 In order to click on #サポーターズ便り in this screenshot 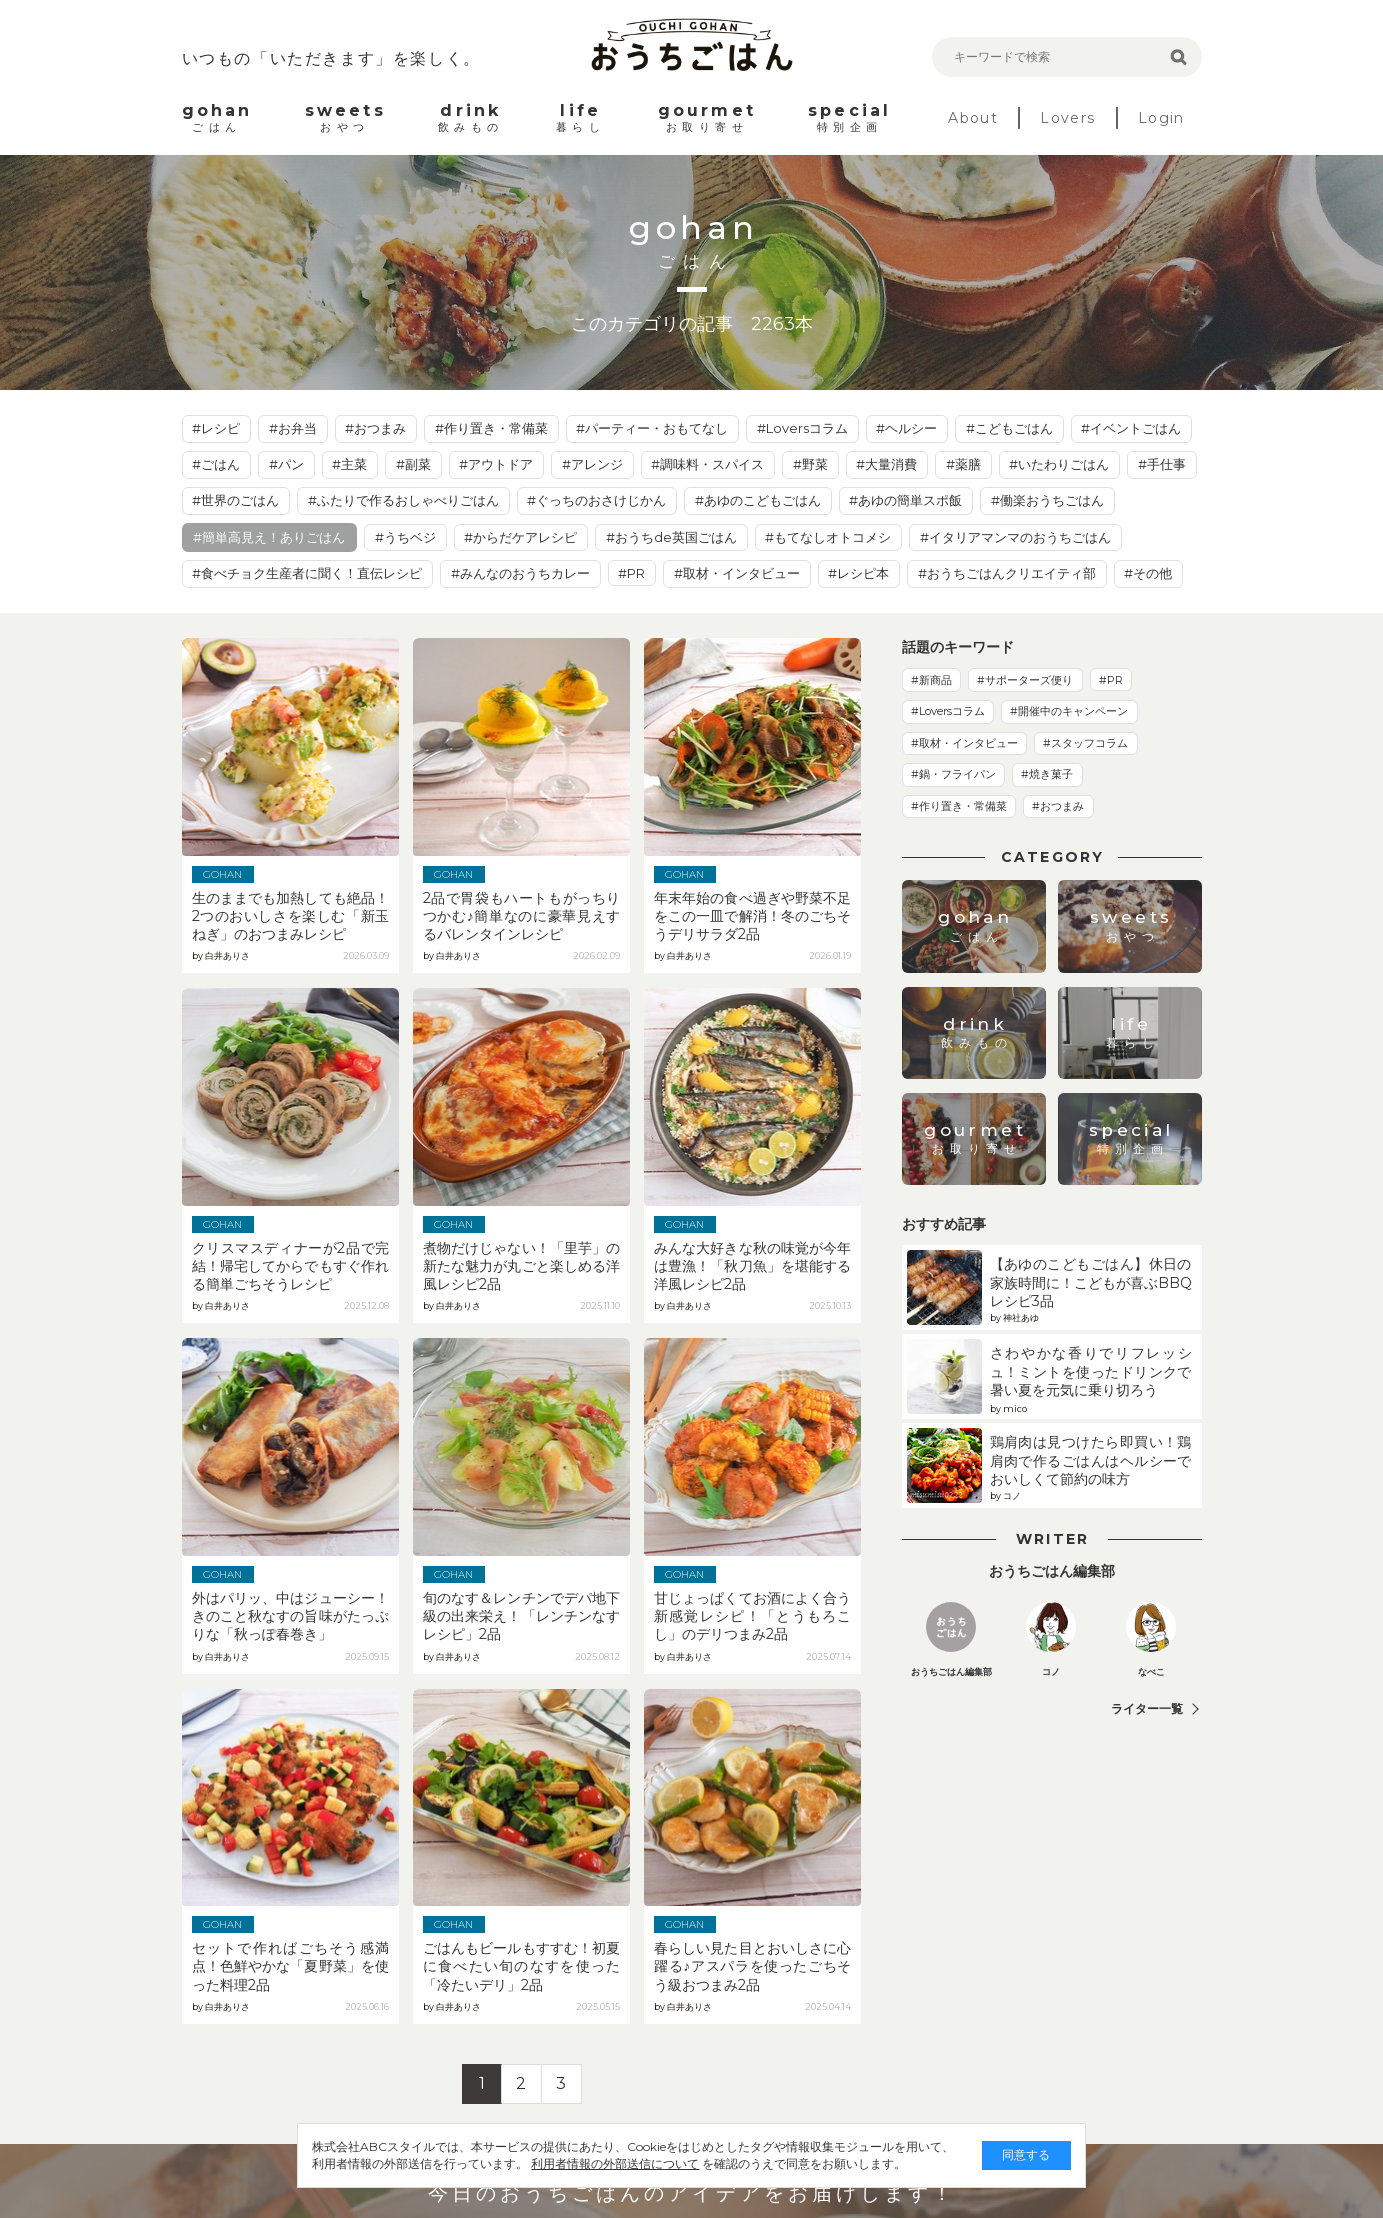, I will do `click(1025, 680)`.